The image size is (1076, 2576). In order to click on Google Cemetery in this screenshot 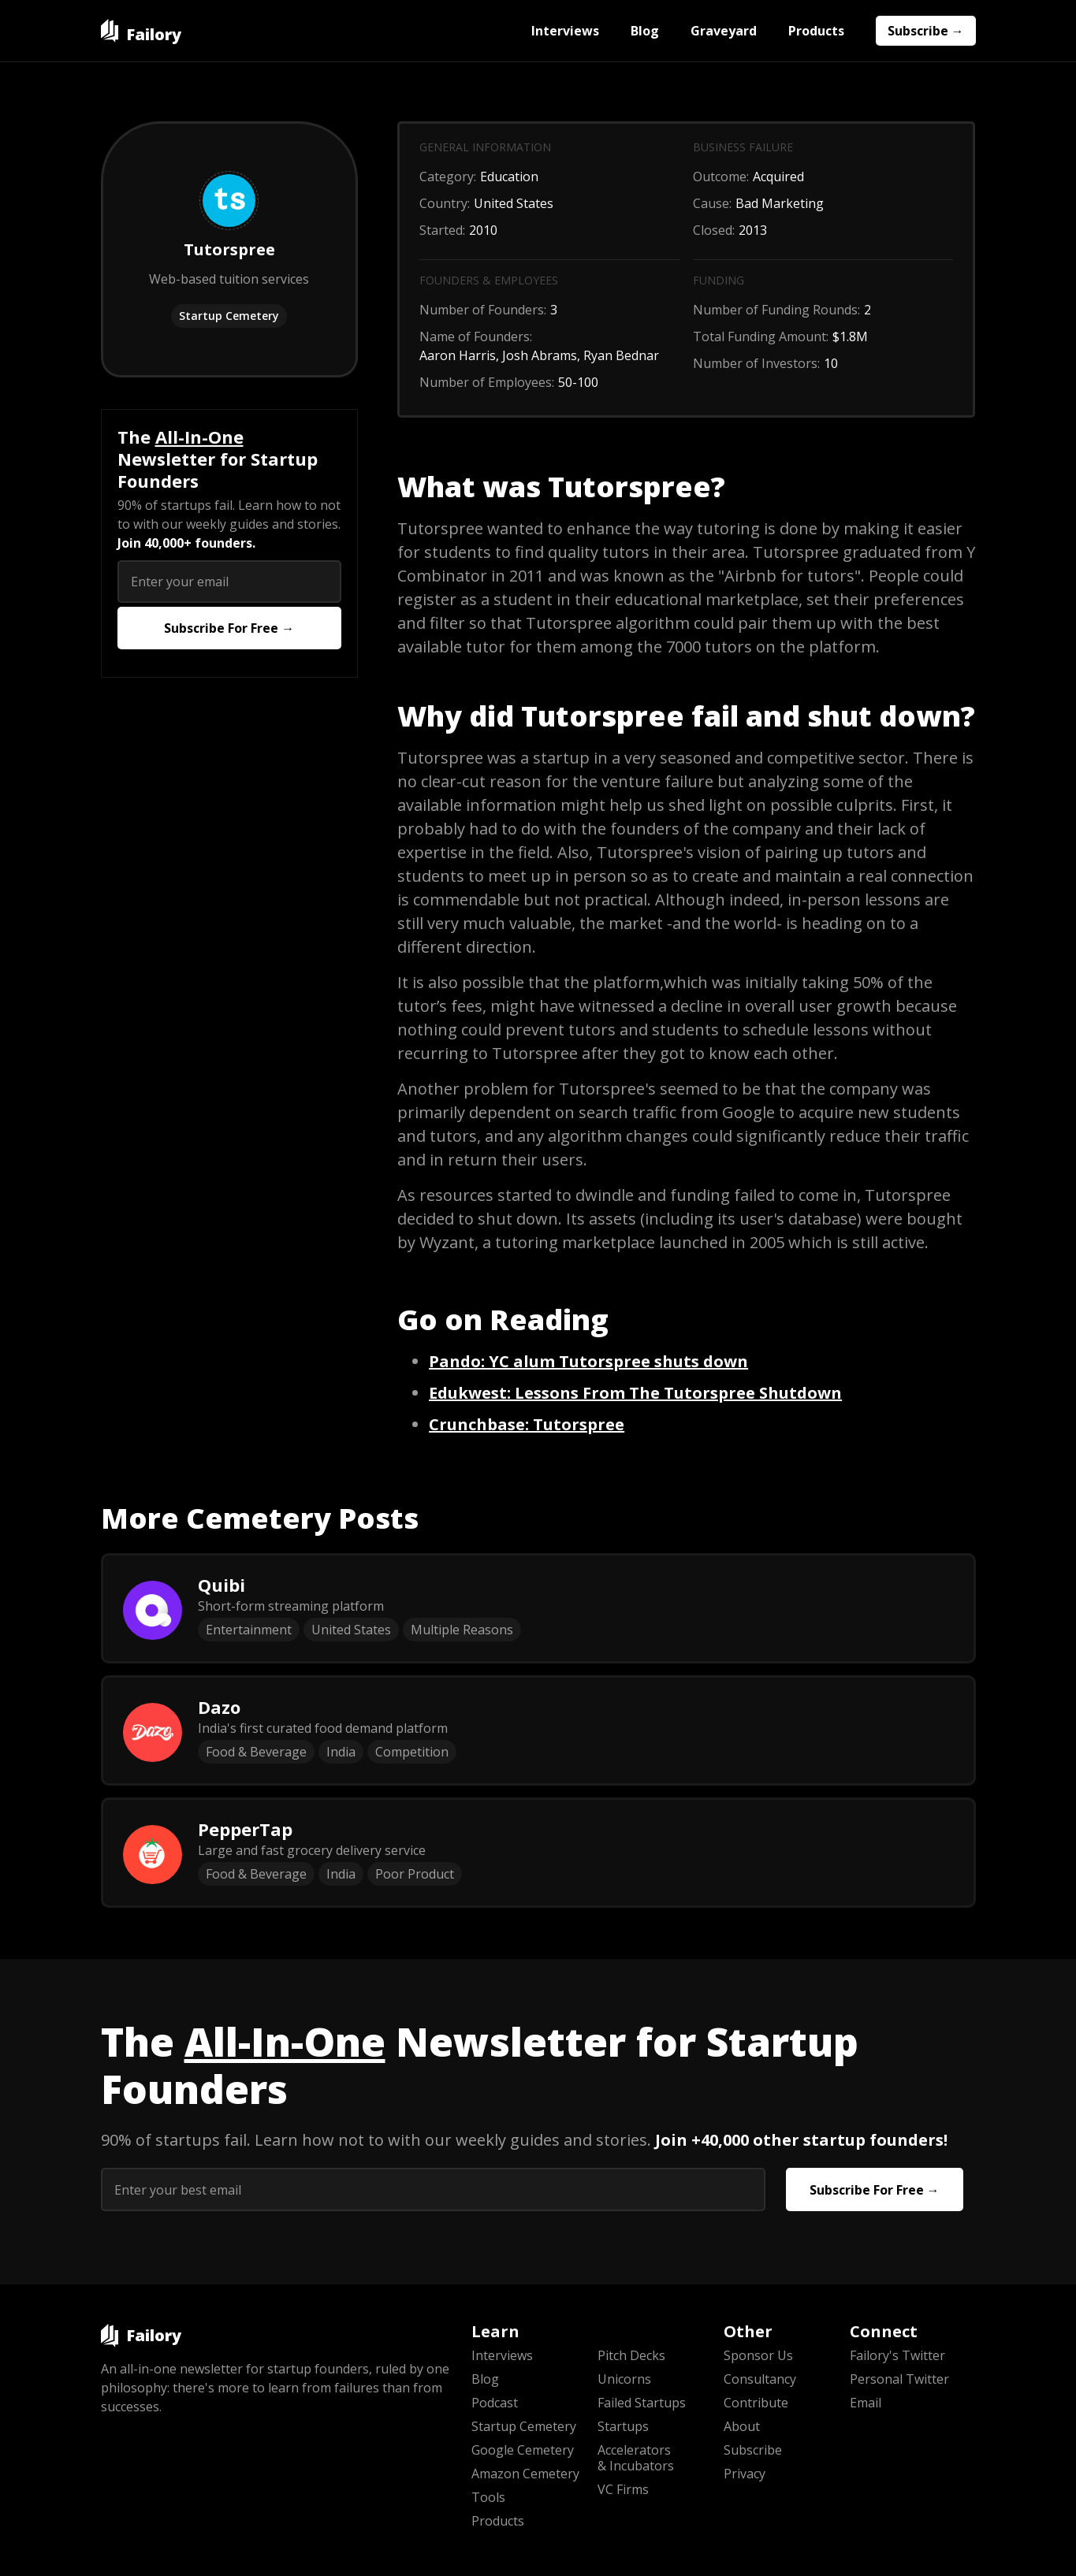, I will do `click(522, 2450)`.